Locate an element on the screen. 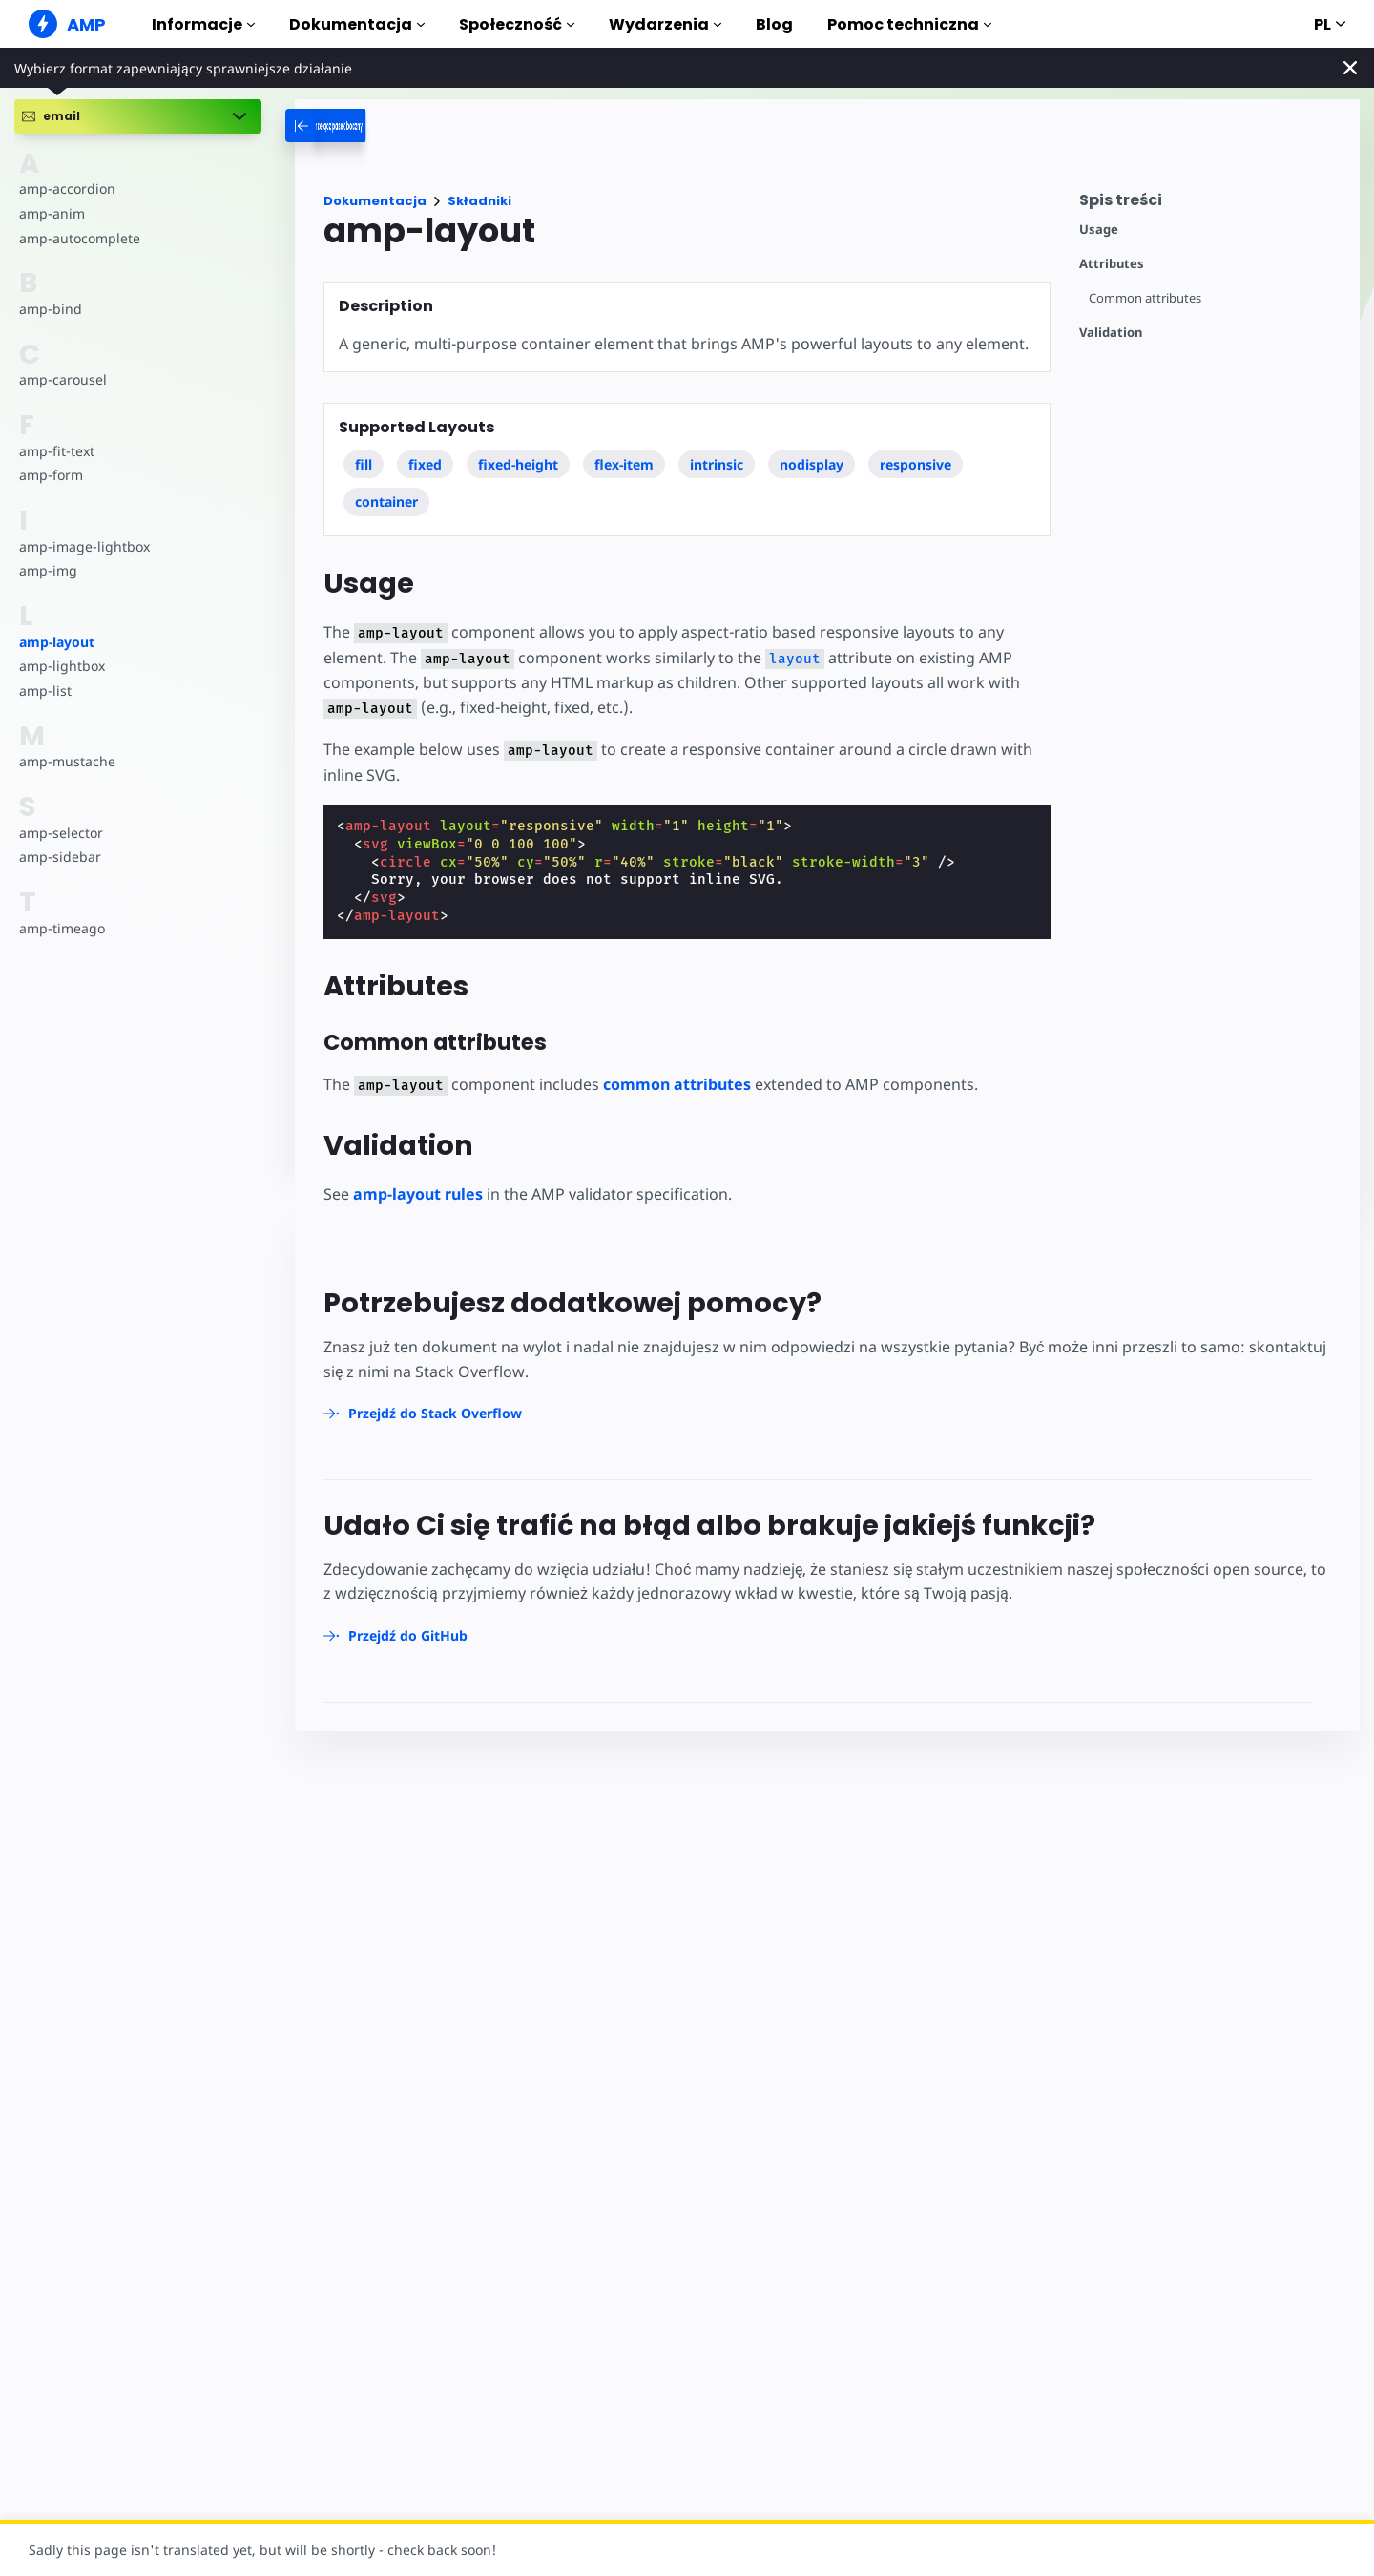 Image resolution: width=1374 pixels, height=2576 pixels. amp-autocomplete is located at coordinates (78, 238).